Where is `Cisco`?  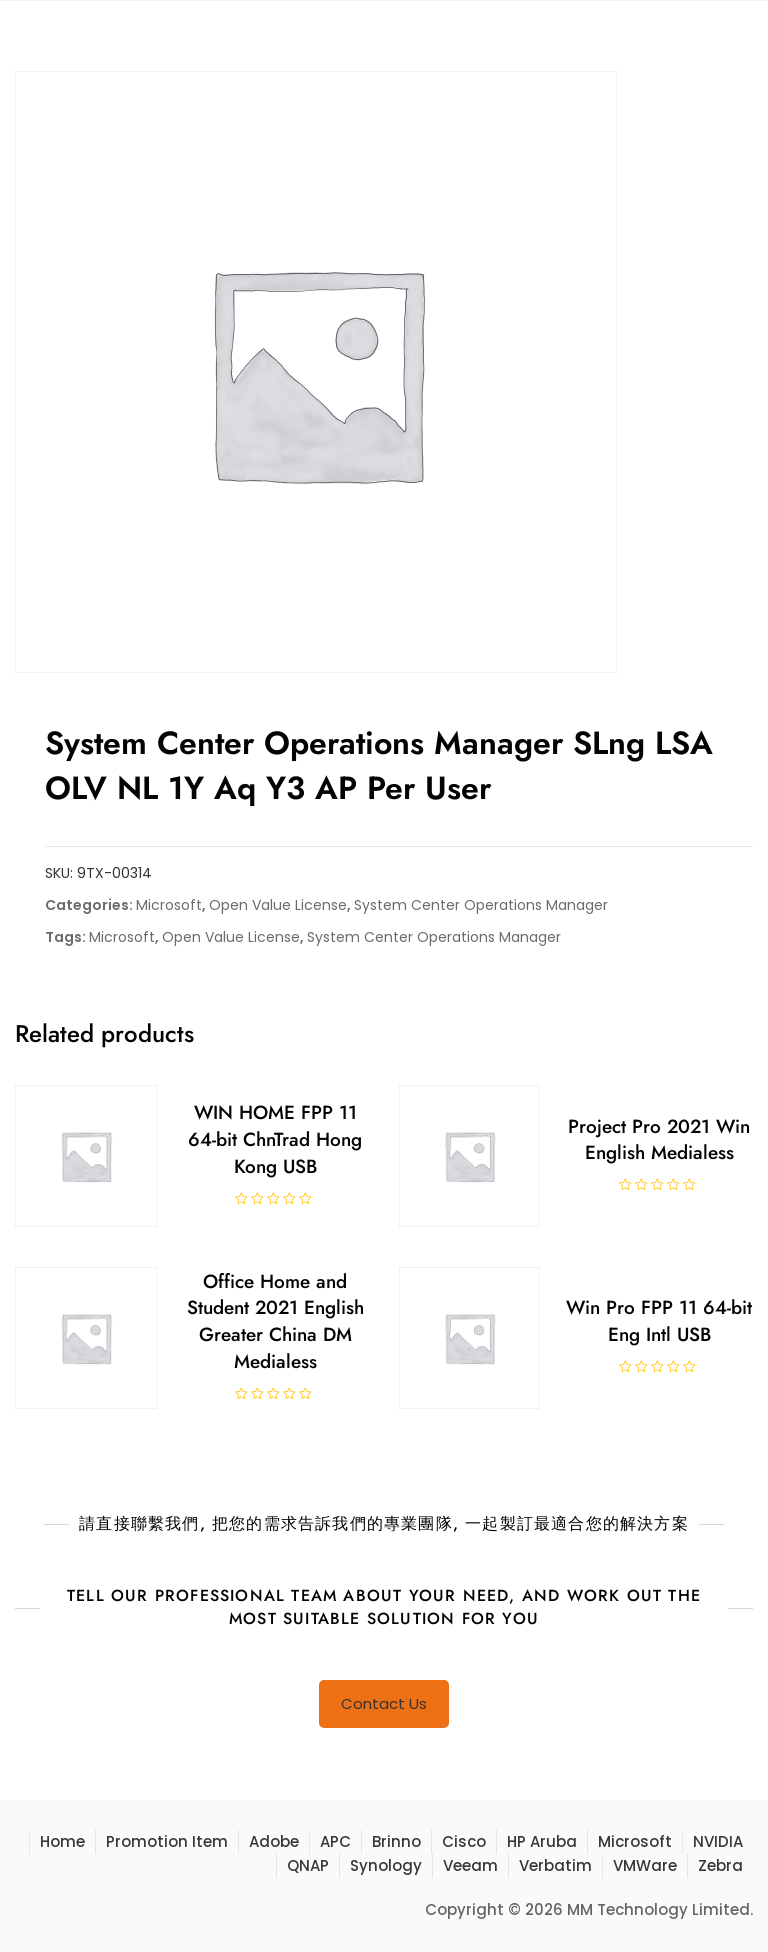
Cisco is located at coordinates (464, 1841).